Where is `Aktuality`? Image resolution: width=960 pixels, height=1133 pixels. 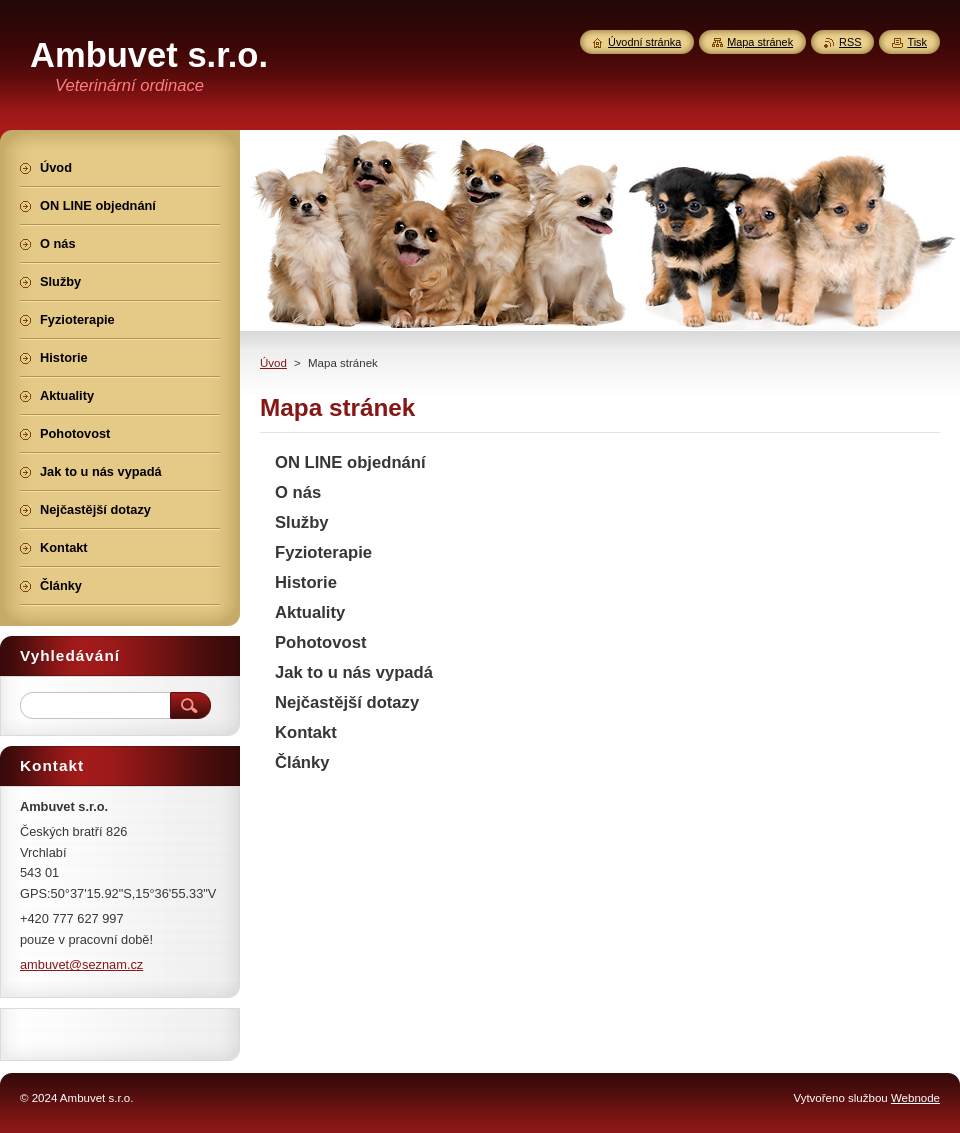 Aktuality is located at coordinates (310, 612).